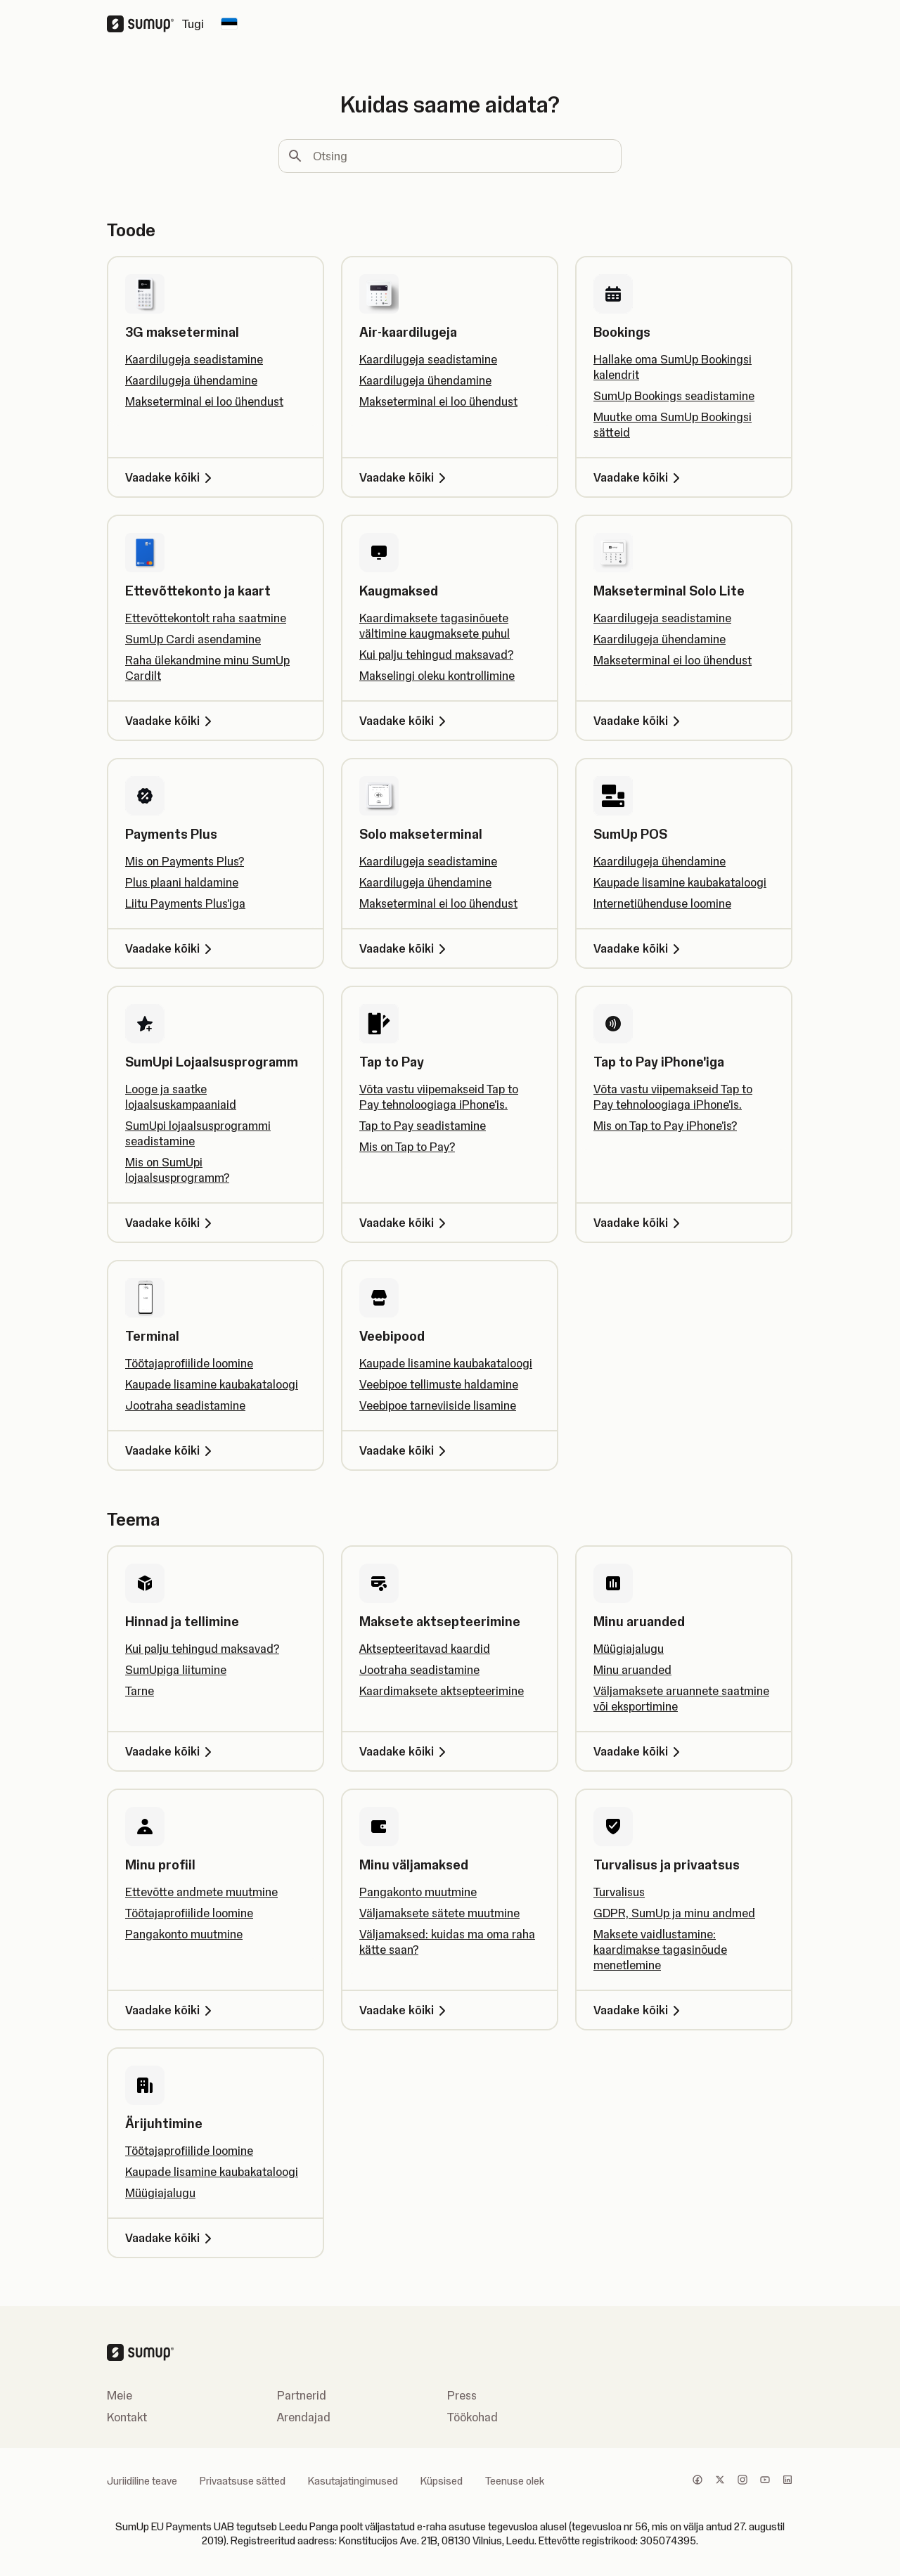 The height and width of the screenshot is (2576, 900). I want to click on Kaardimaksete aktsepteerimine, so click(441, 1691).